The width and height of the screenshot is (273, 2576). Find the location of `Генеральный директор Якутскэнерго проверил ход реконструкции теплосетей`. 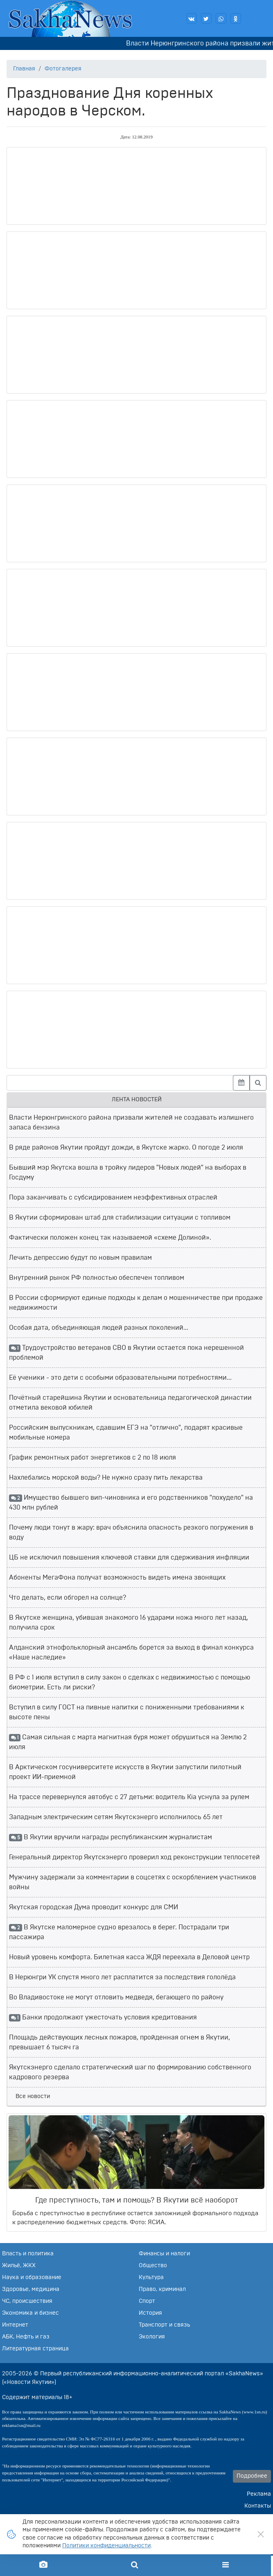

Генеральный директор Якутскэнерго проверил ход реконструкции теплосетей is located at coordinates (134, 1857).